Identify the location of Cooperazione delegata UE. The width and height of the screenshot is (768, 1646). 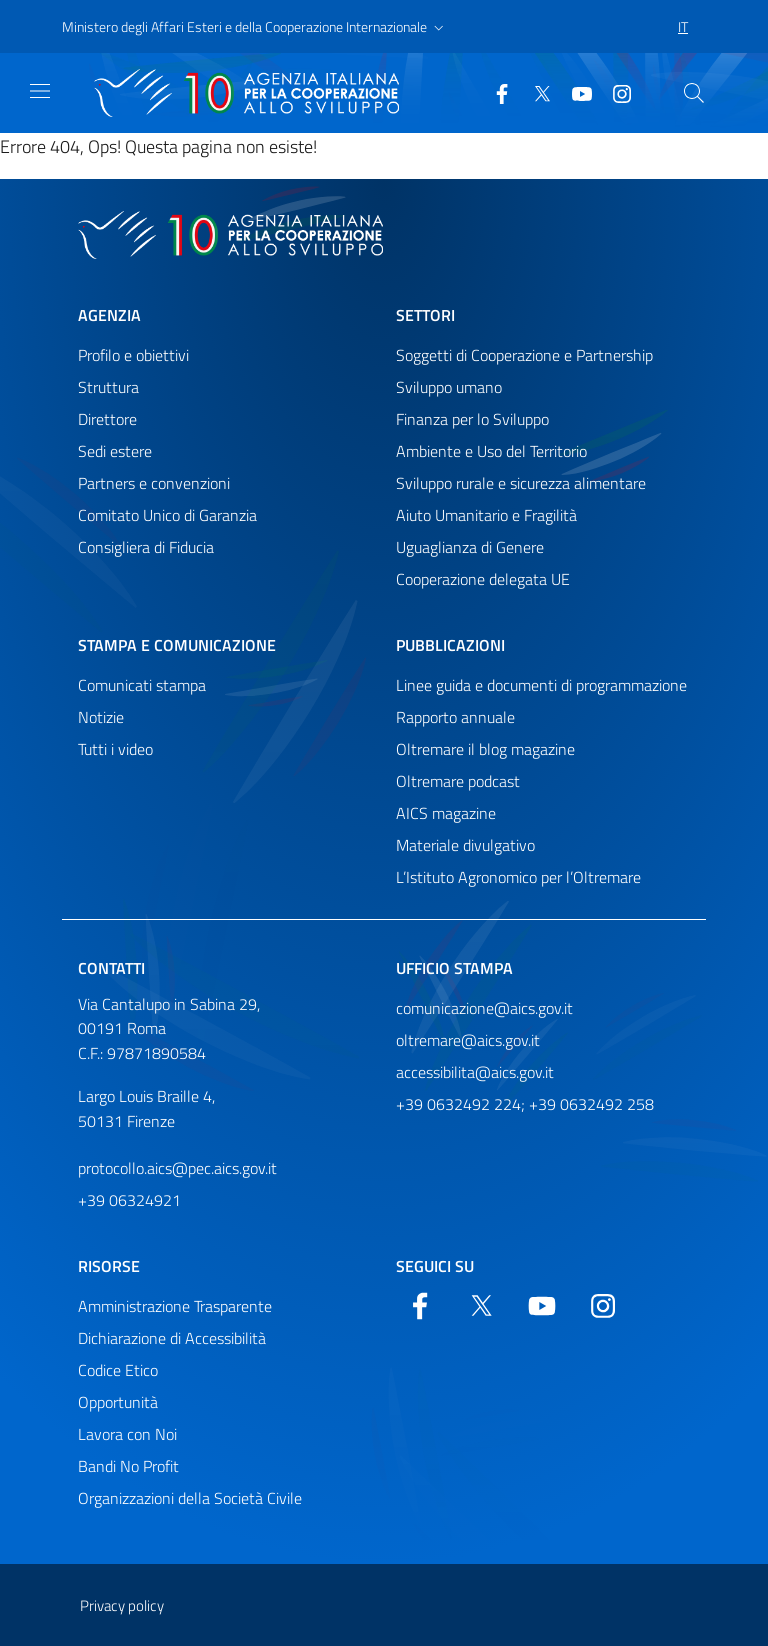
(483, 579).